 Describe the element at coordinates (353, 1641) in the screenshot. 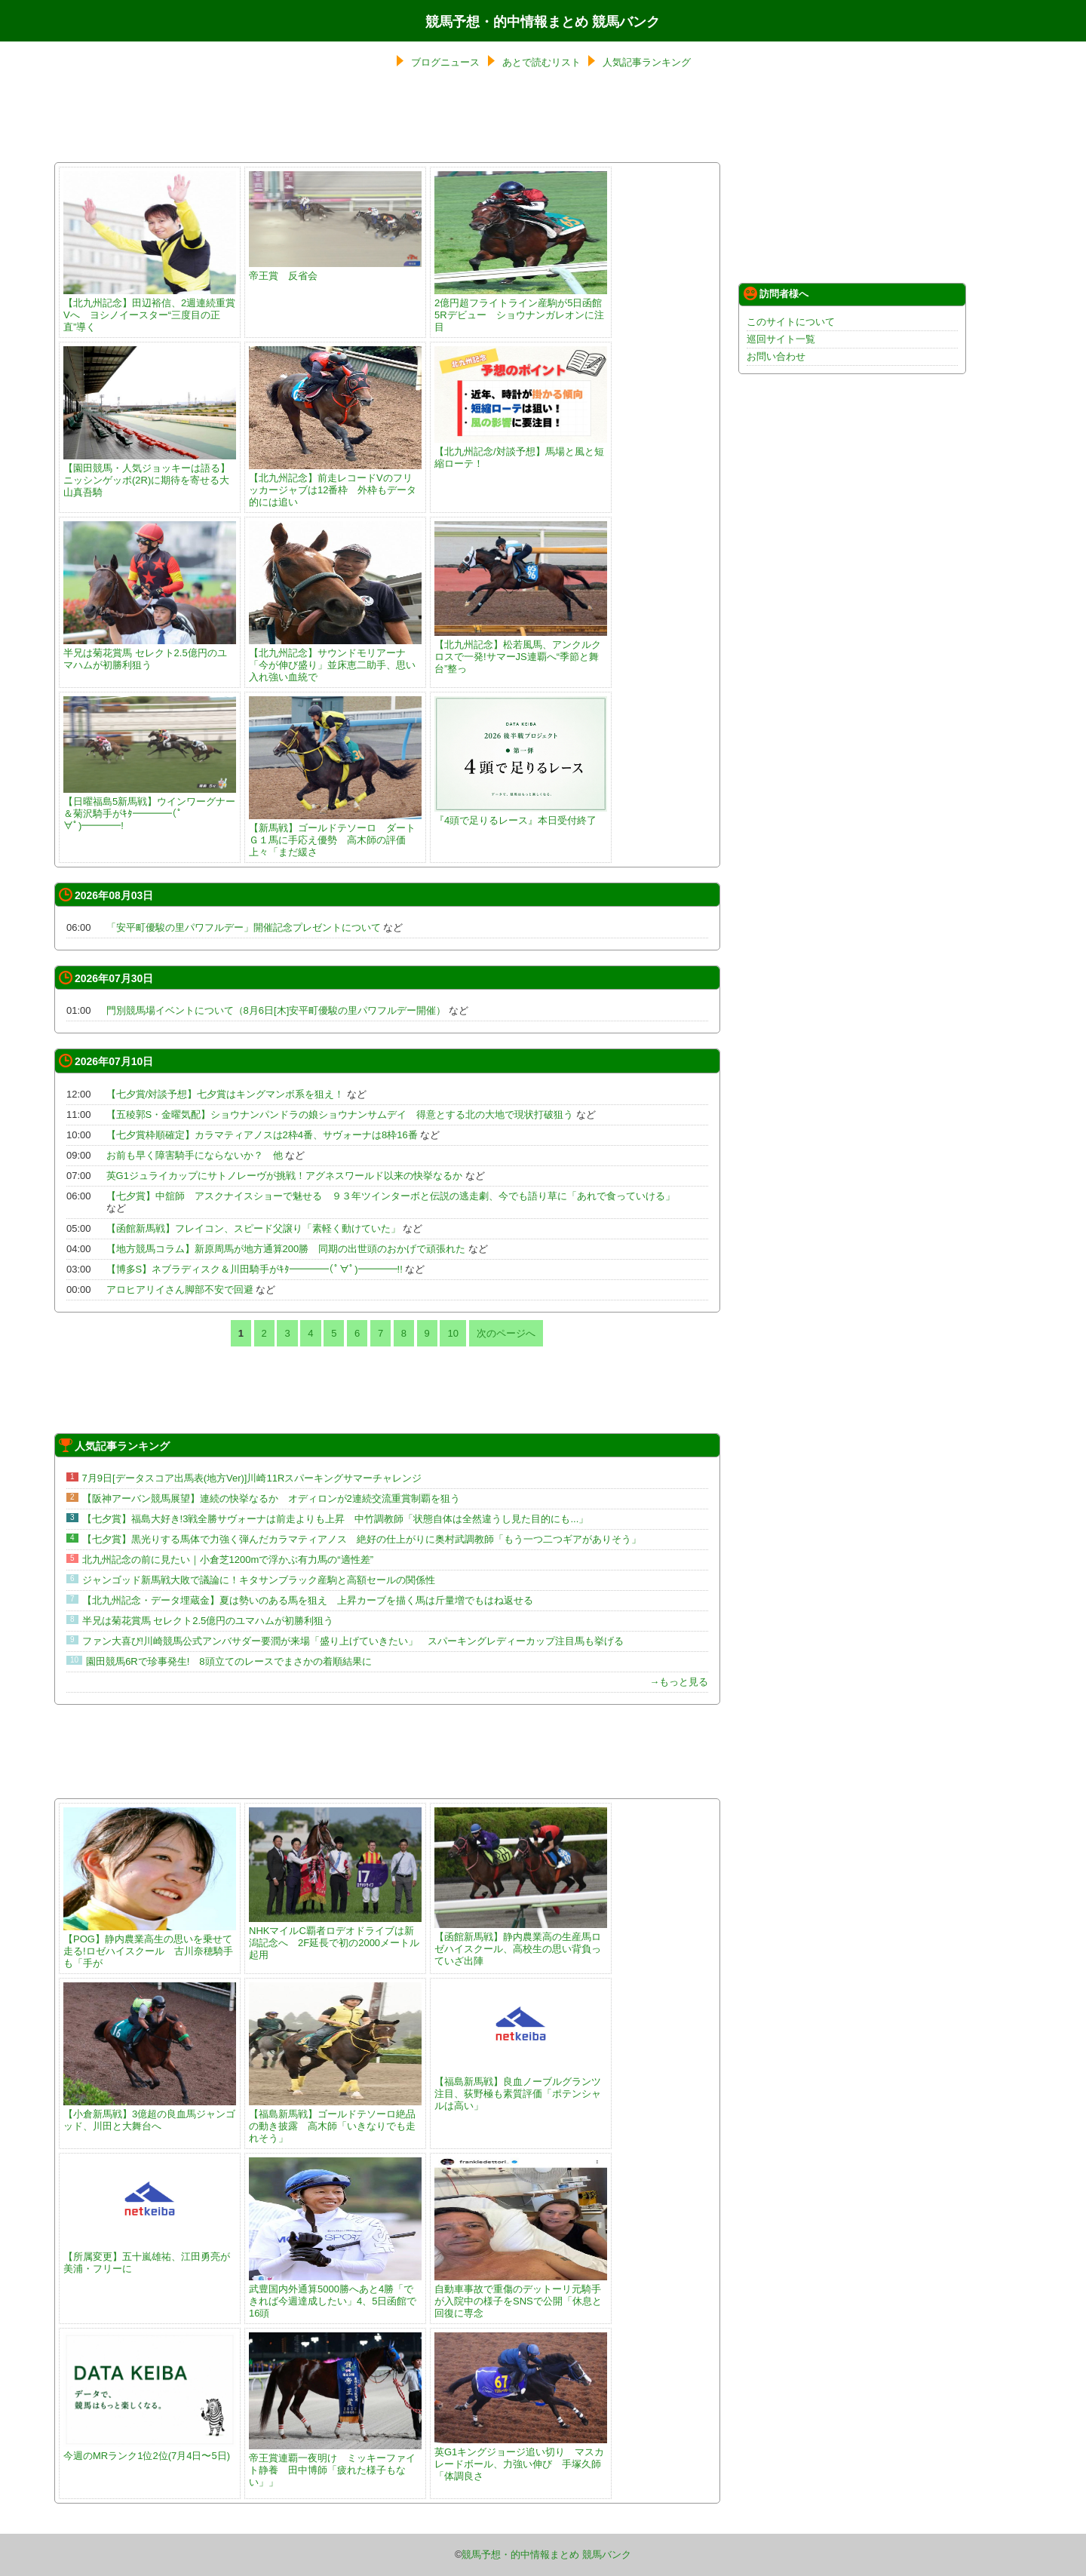

I see `ファン大喜び!川崎競馬公式アンバサダー要潤が来場「盛り上げていきたい」 スパーキングレディーカップ注目馬も挙げる` at that location.